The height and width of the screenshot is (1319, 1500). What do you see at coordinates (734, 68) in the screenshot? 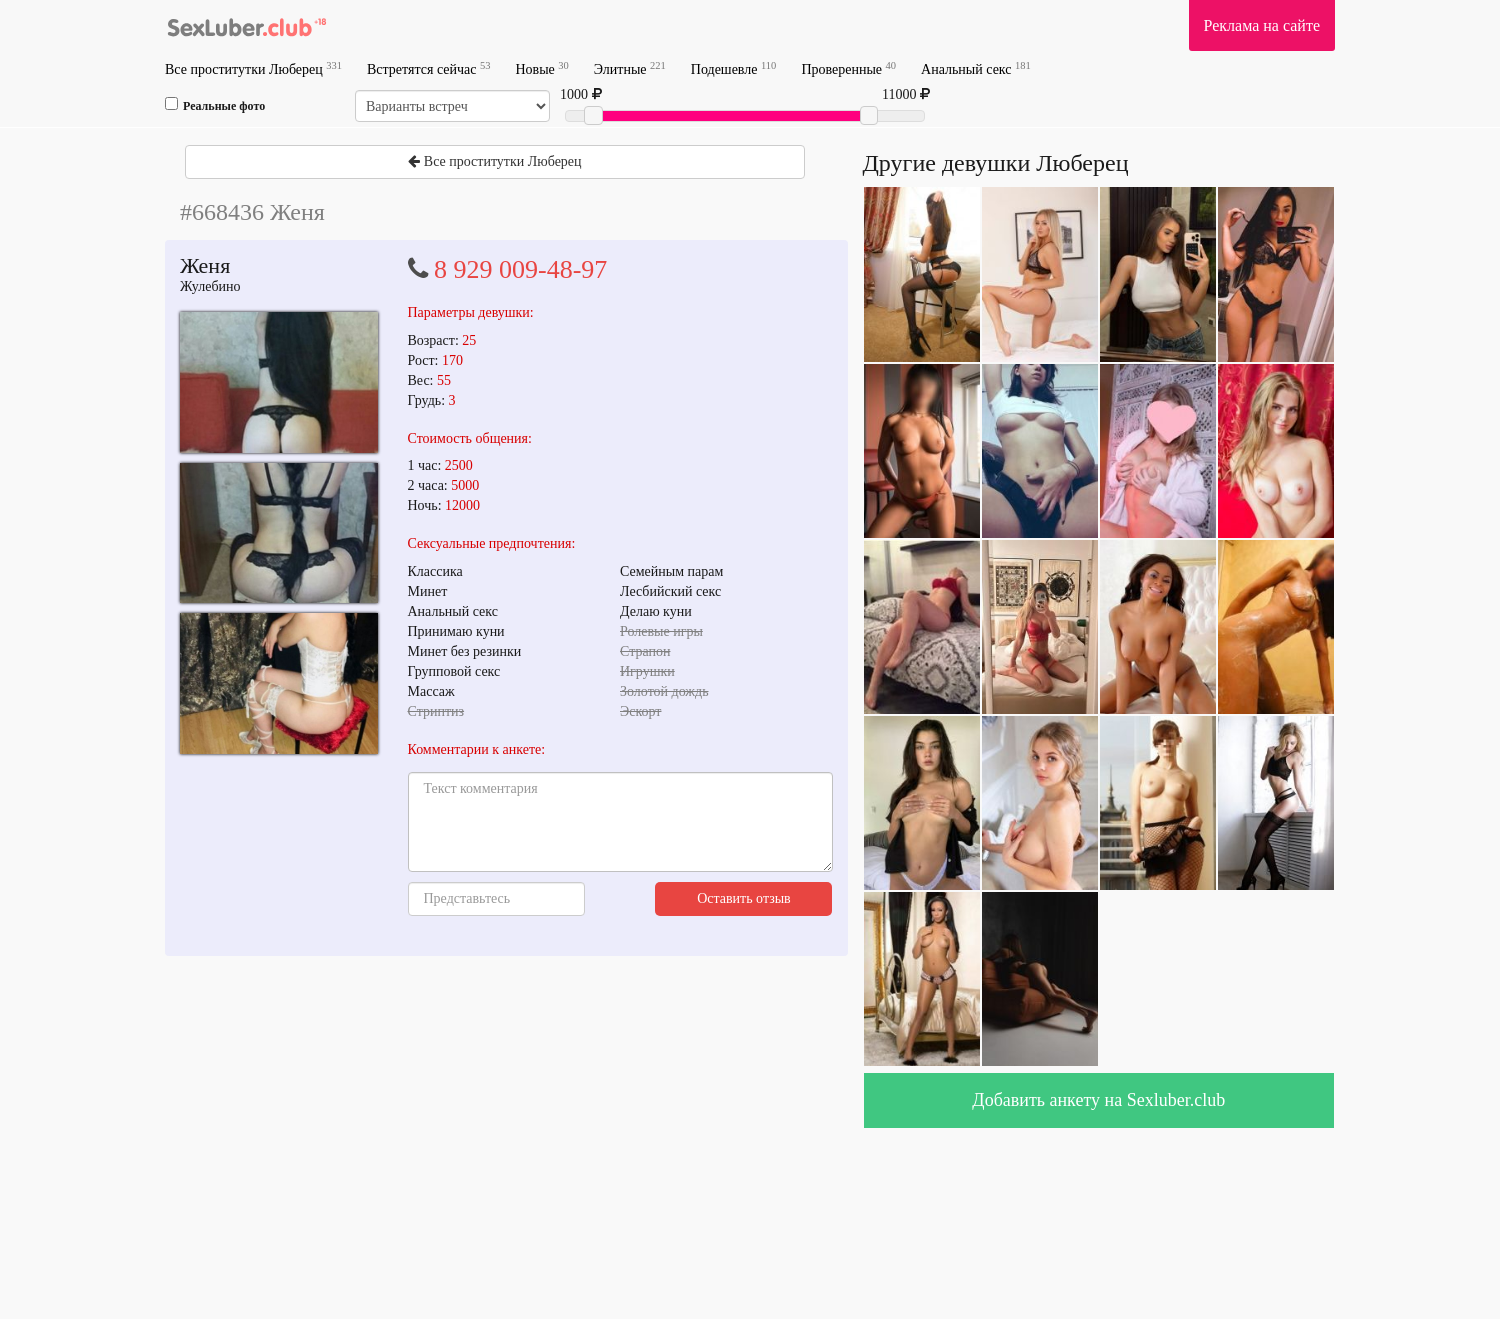
I see `Подешевле` at bounding box center [734, 68].